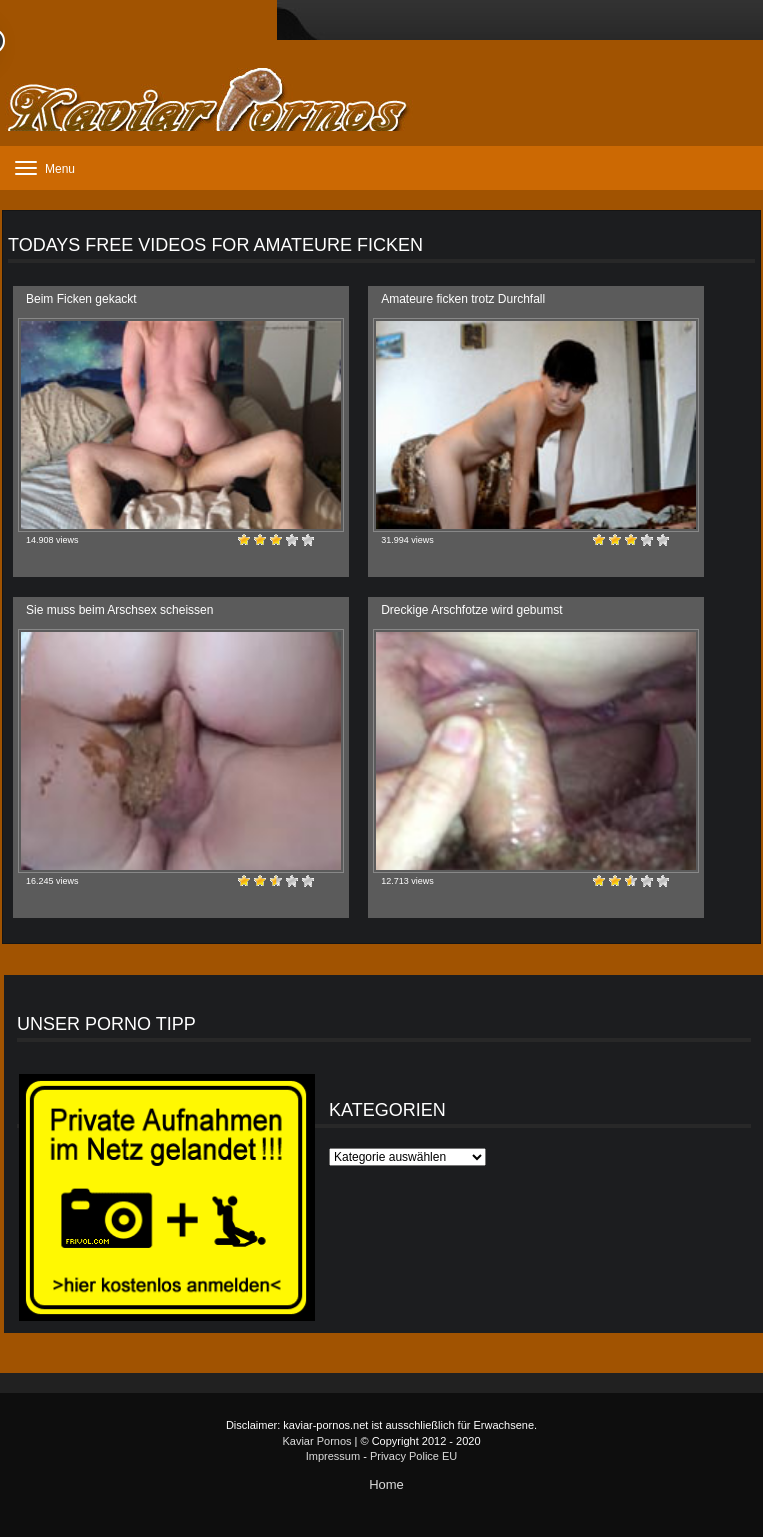  What do you see at coordinates (119, 610) in the screenshot?
I see `Sie muss beim Arschsex scheissen` at bounding box center [119, 610].